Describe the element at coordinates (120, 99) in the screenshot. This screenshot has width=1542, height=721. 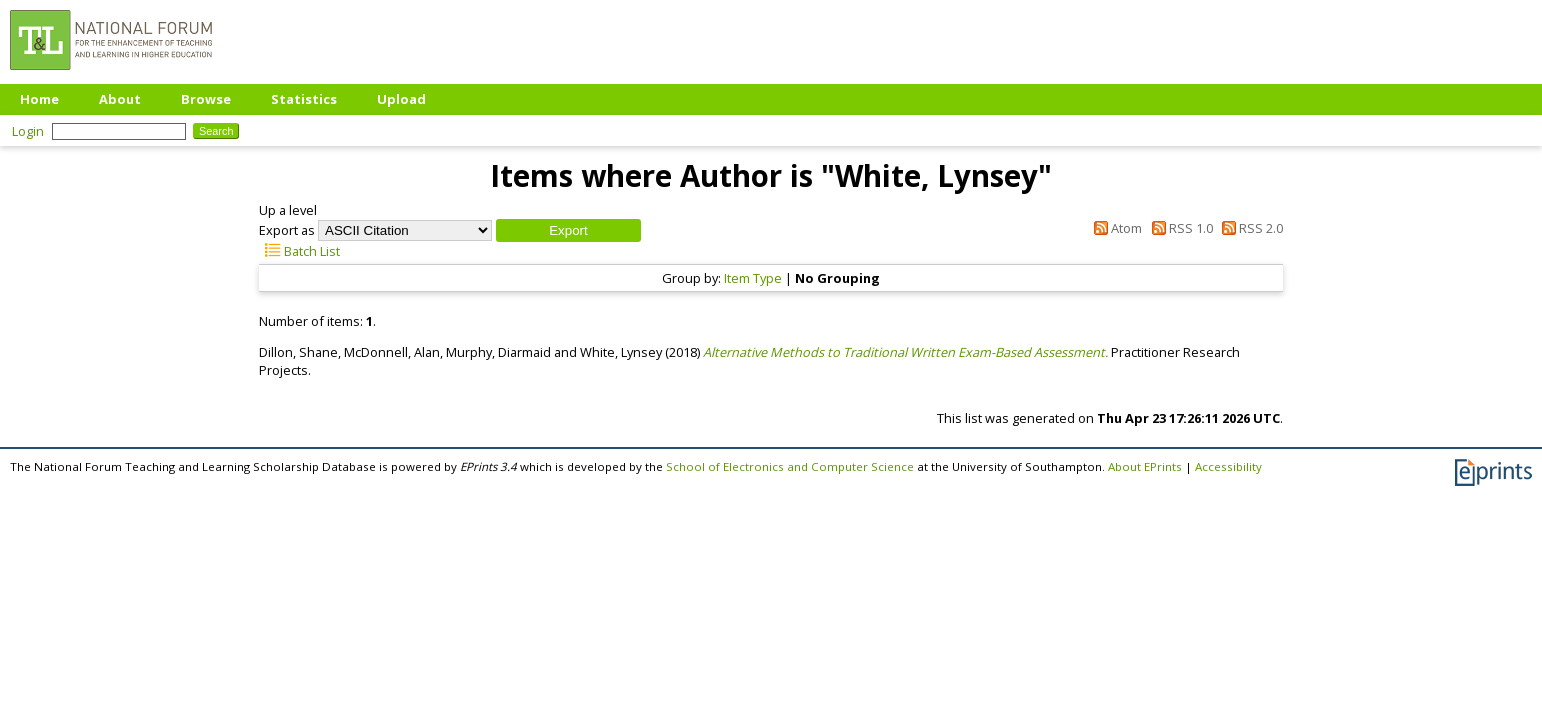
I see `About` at that location.